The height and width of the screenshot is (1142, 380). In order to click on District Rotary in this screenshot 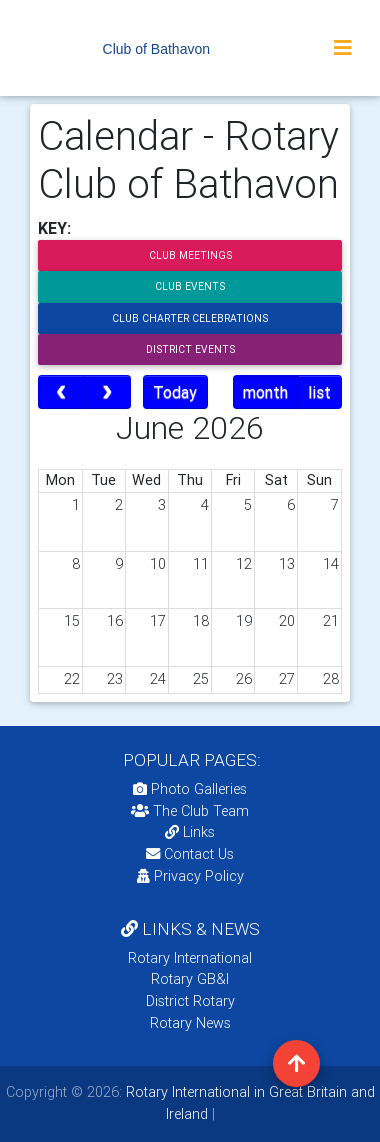, I will do `click(190, 1001)`.